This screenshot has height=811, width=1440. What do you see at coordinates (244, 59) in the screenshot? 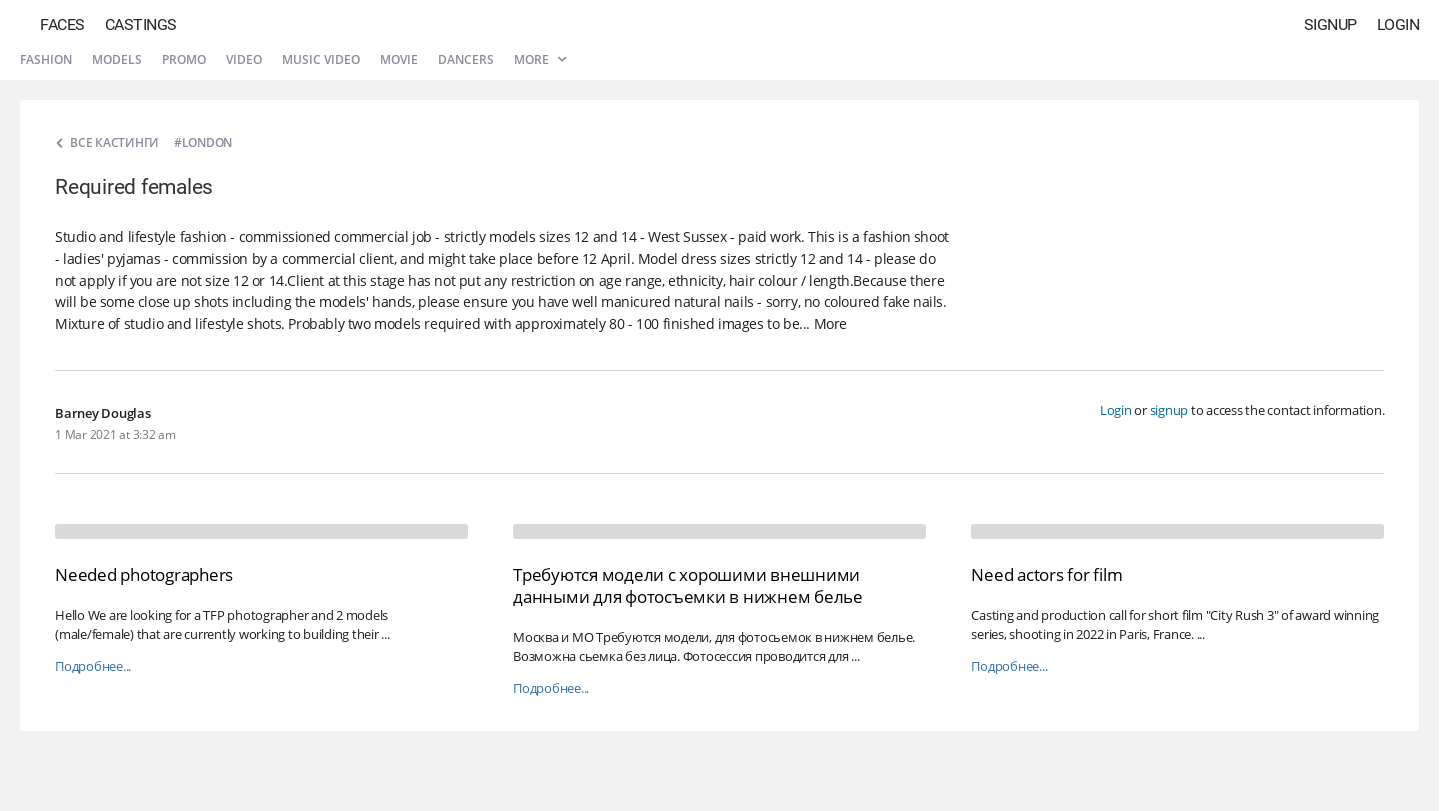
I see `Video` at bounding box center [244, 59].